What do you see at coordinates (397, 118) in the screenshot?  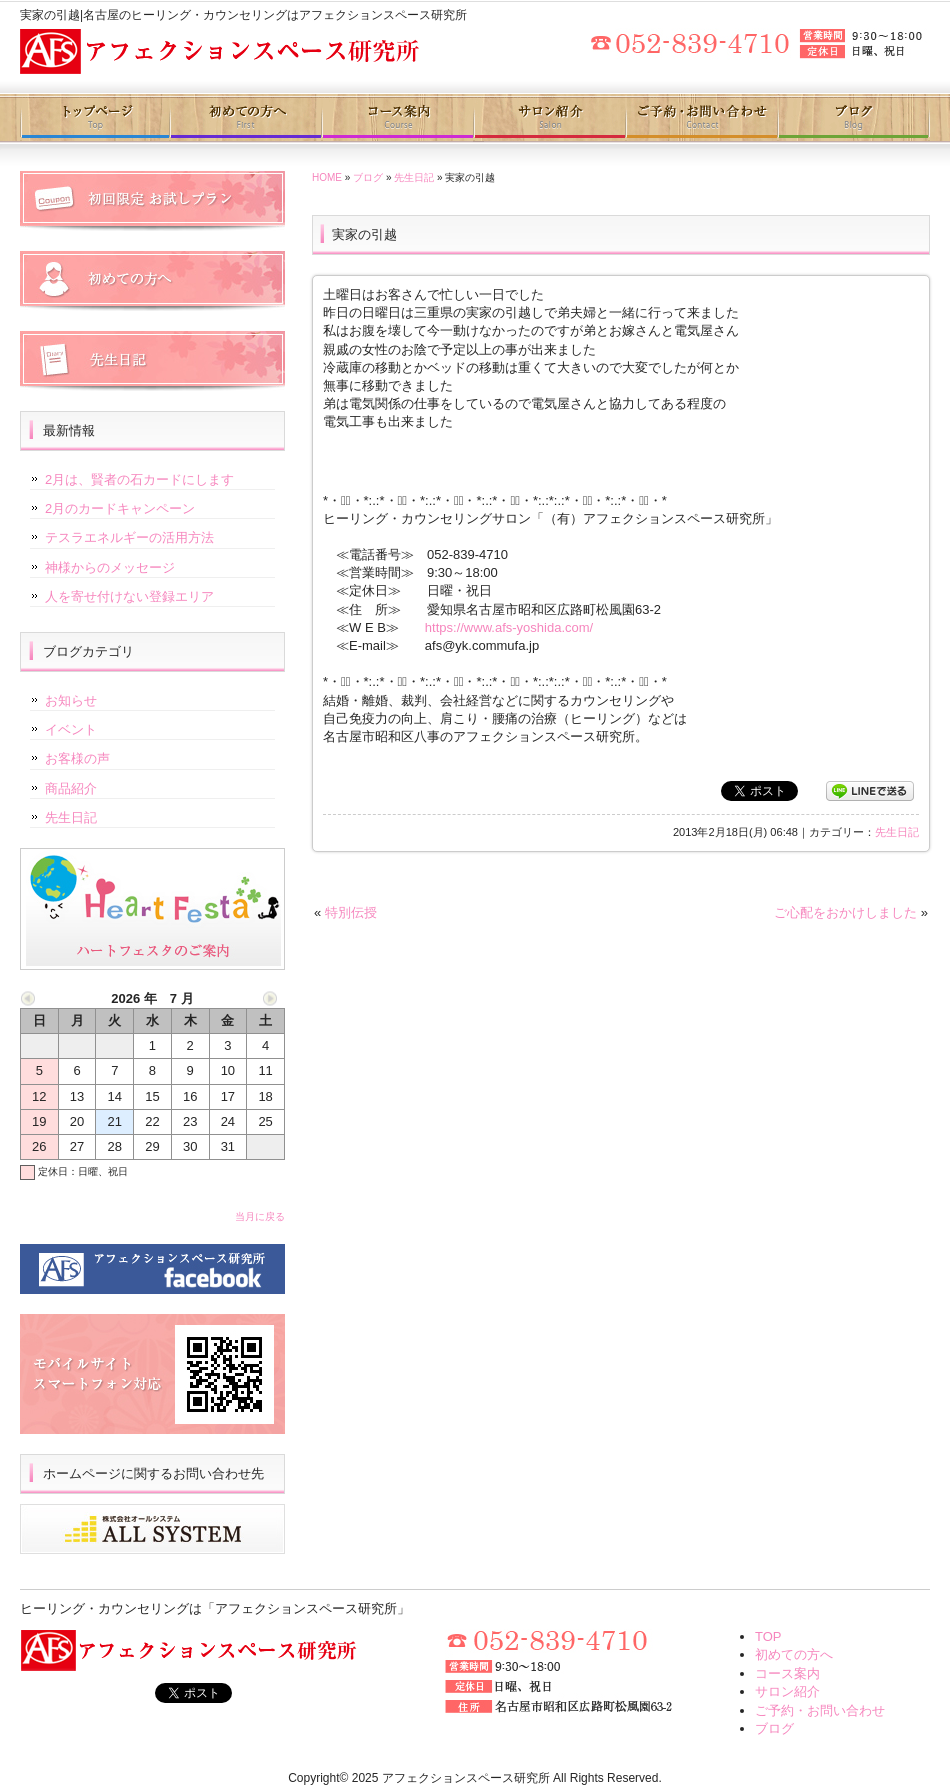 I see `コース案内` at bounding box center [397, 118].